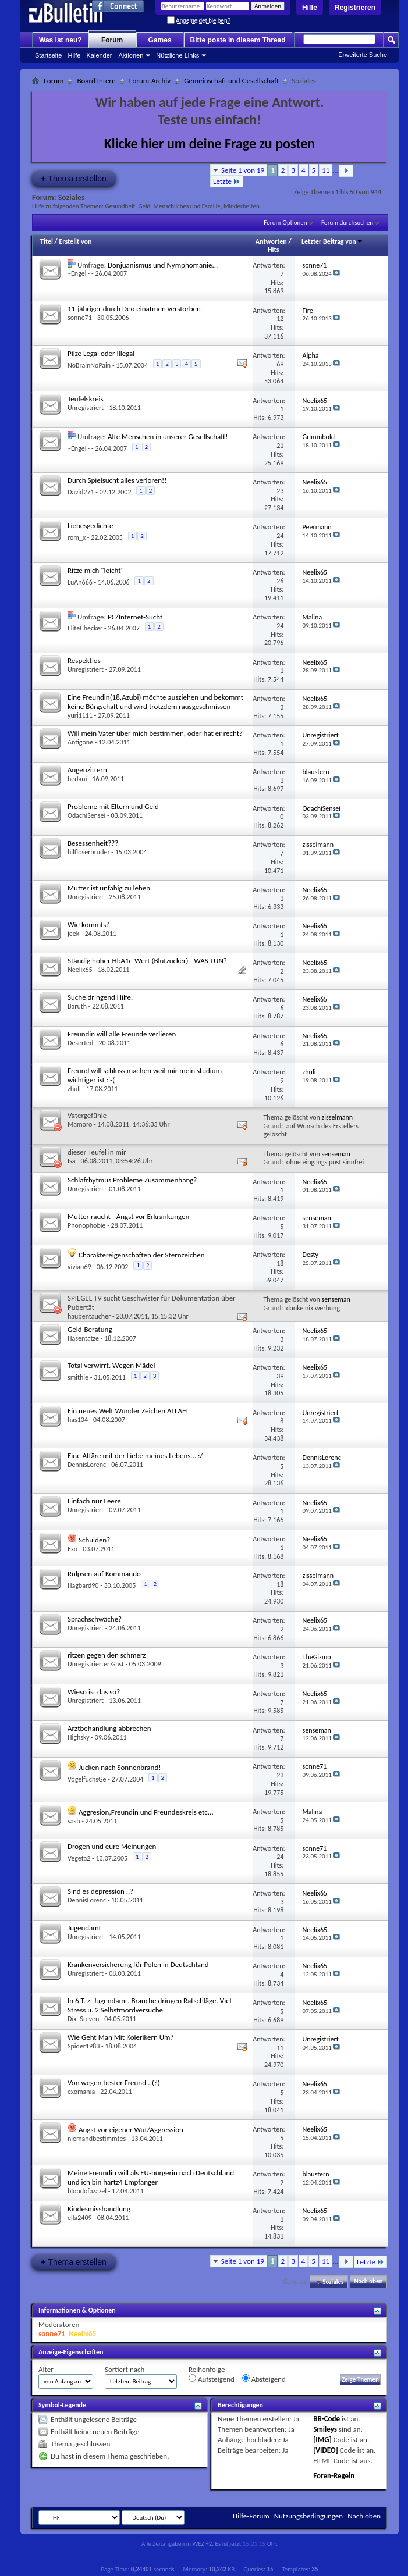  What do you see at coordinates (322, 2439) in the screenshot?
I see `[IMG]` at bounding box center [322, 2439].